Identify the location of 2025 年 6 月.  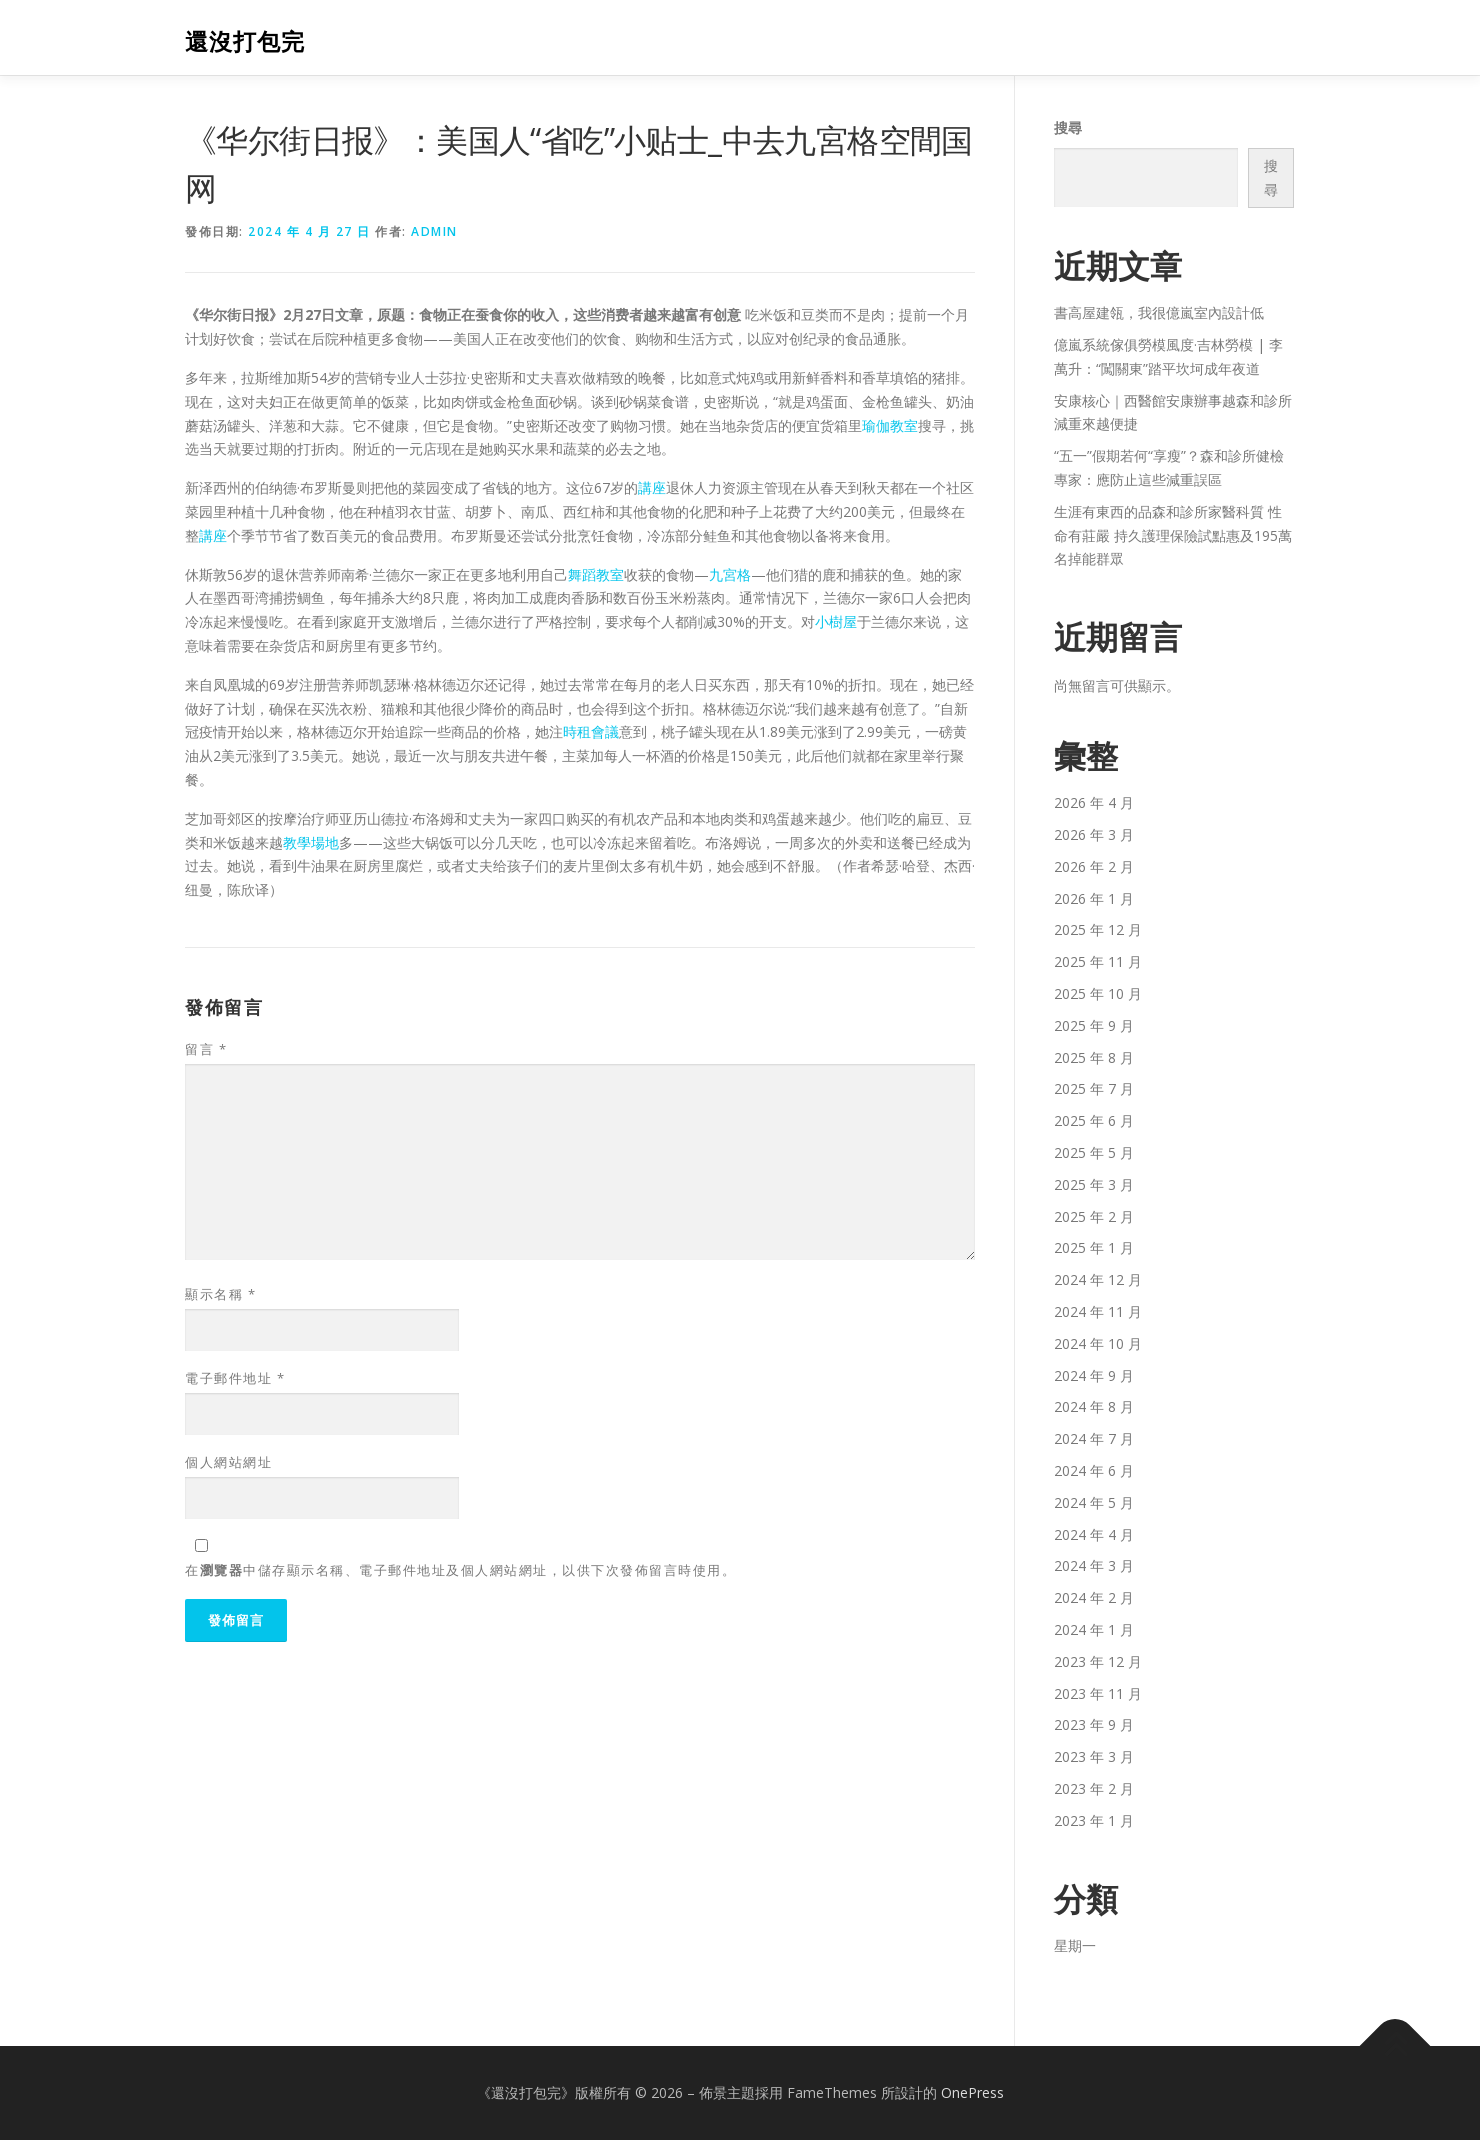
(1094, 1120).